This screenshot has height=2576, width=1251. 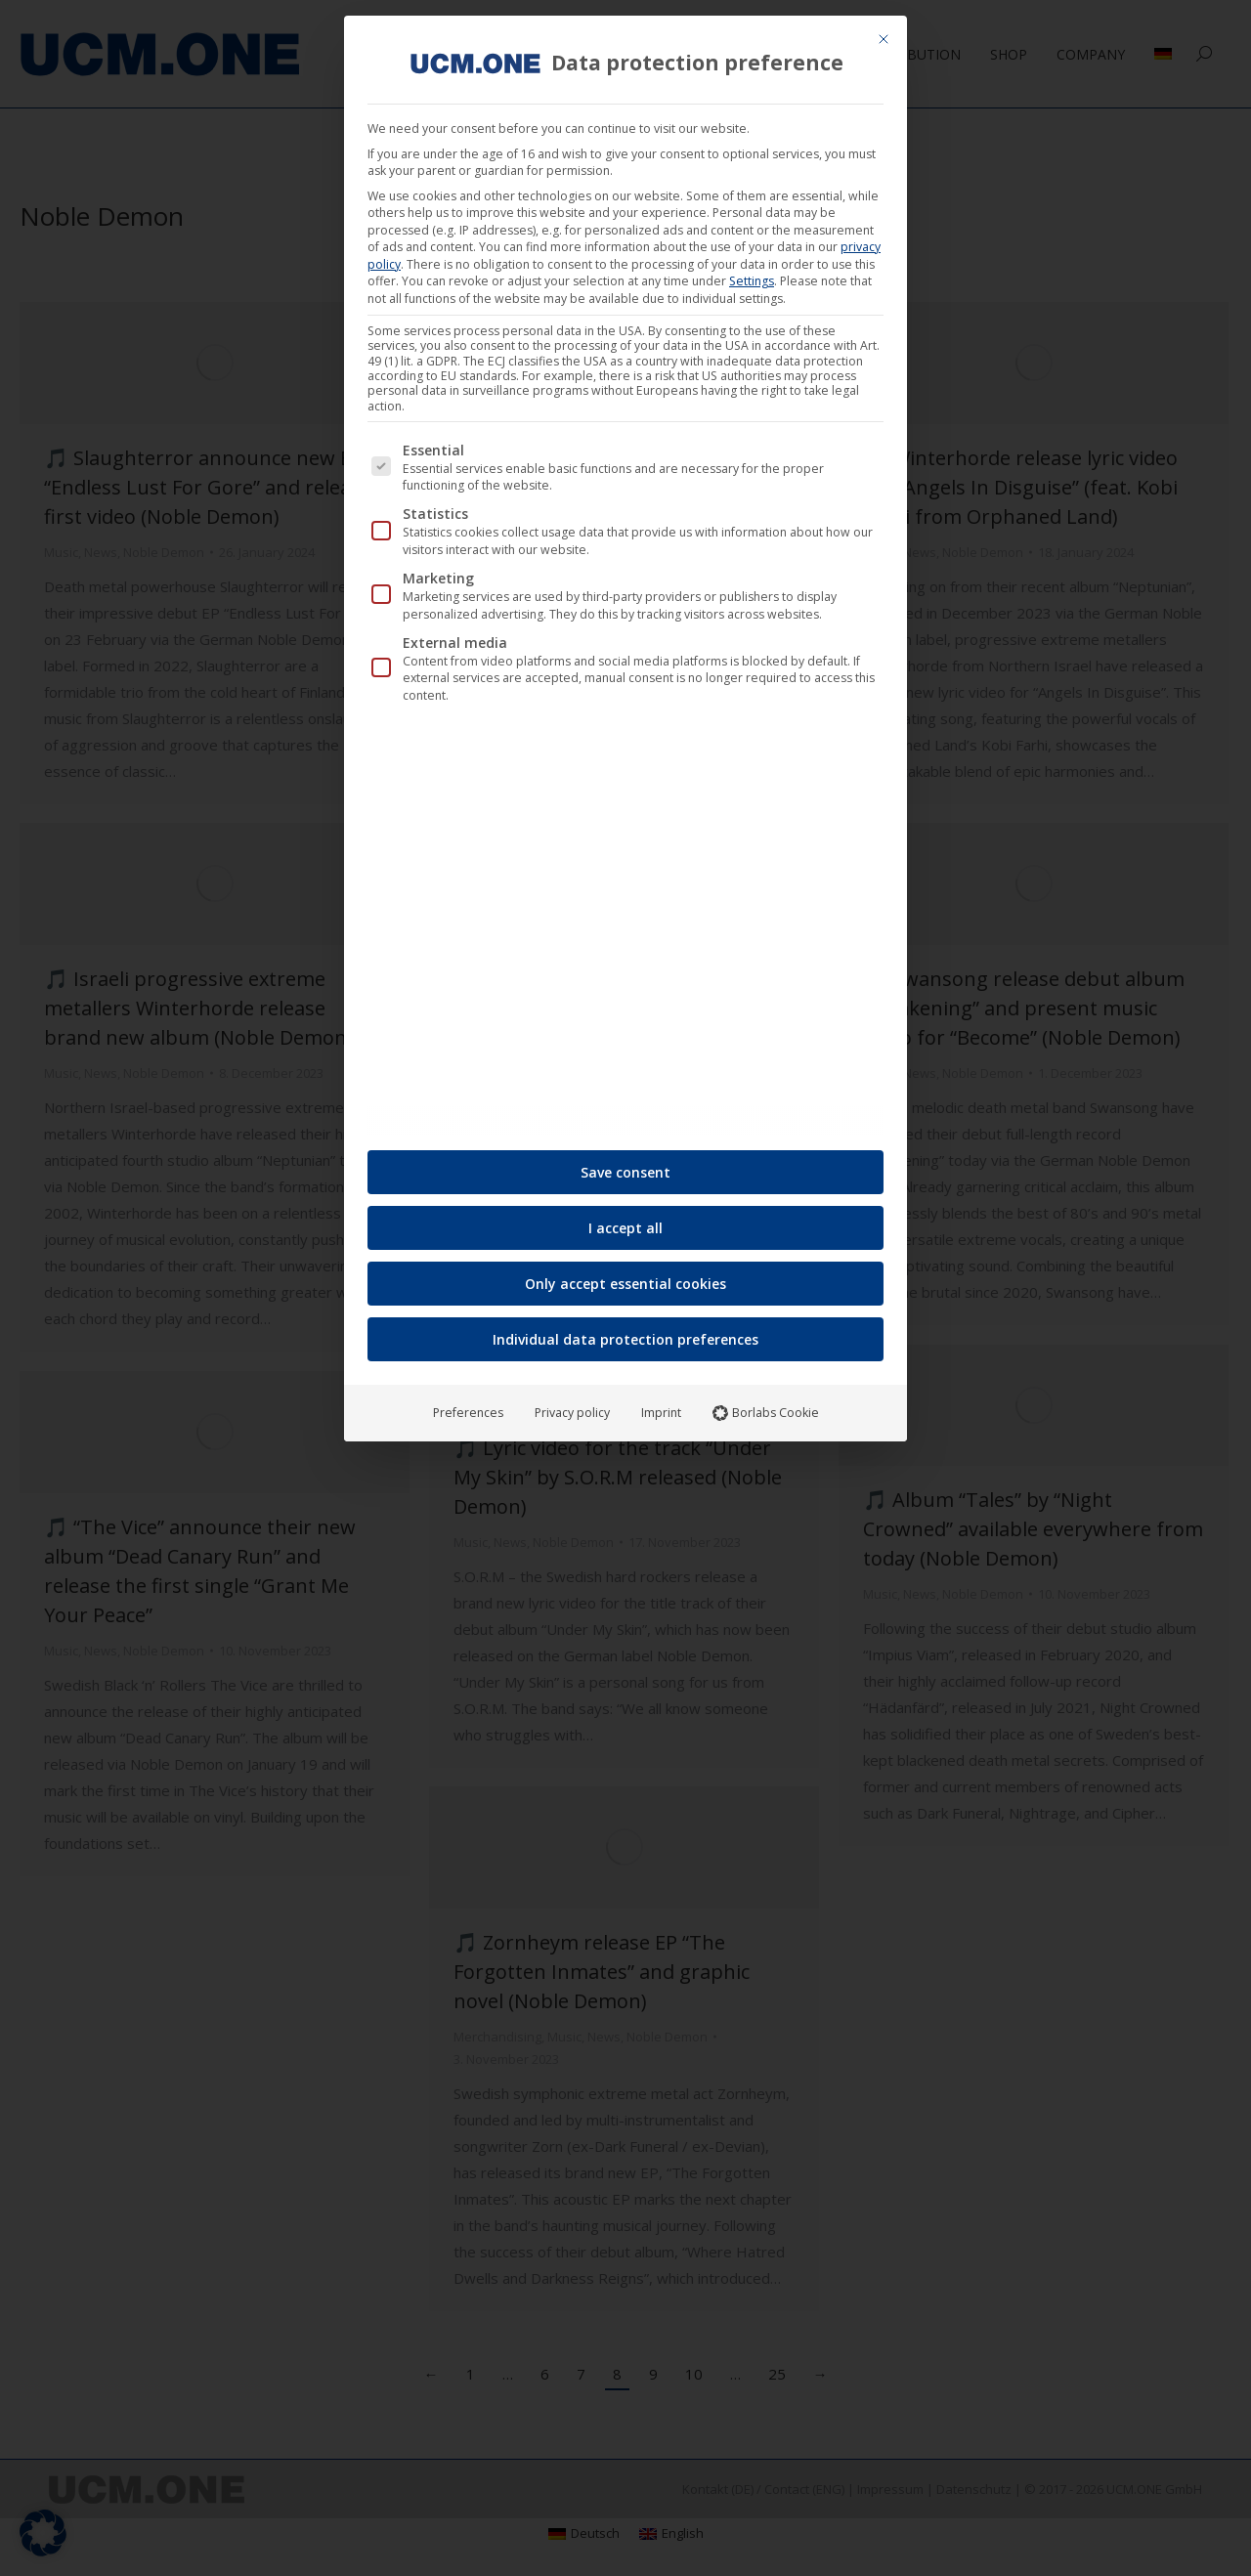 I want to click on Preferences, so click(x=468, y=1405).